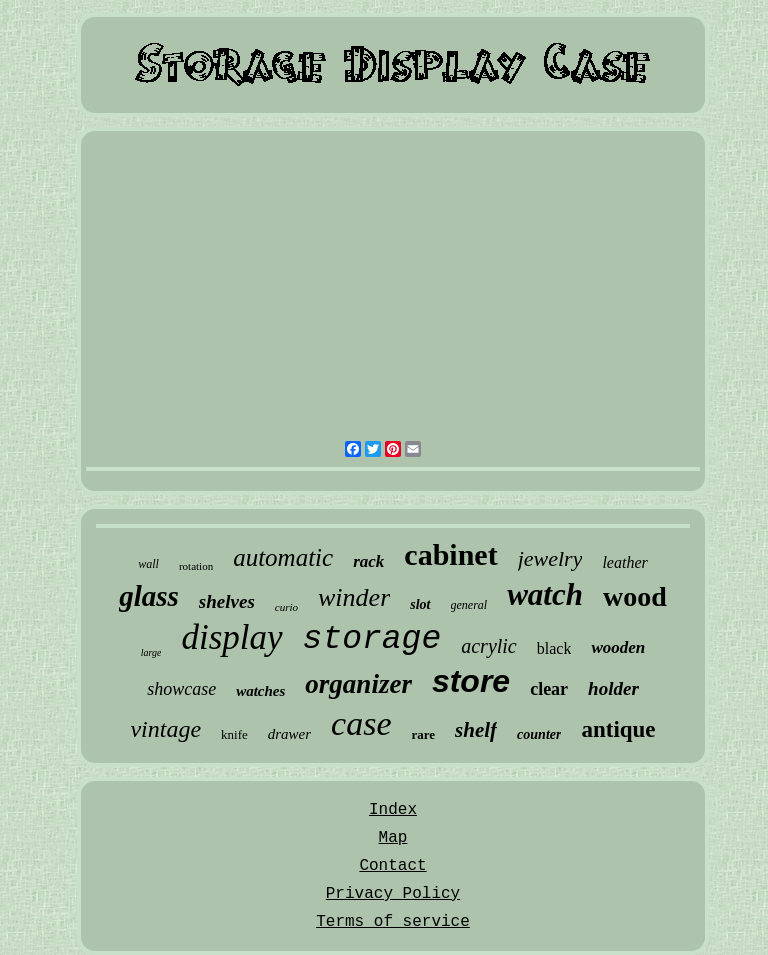 This screenshot has height=955, width=768. What do you see at coordinates (489, 646) in the screenshot?
I see `acrylic` at bounding box center [489, 646].